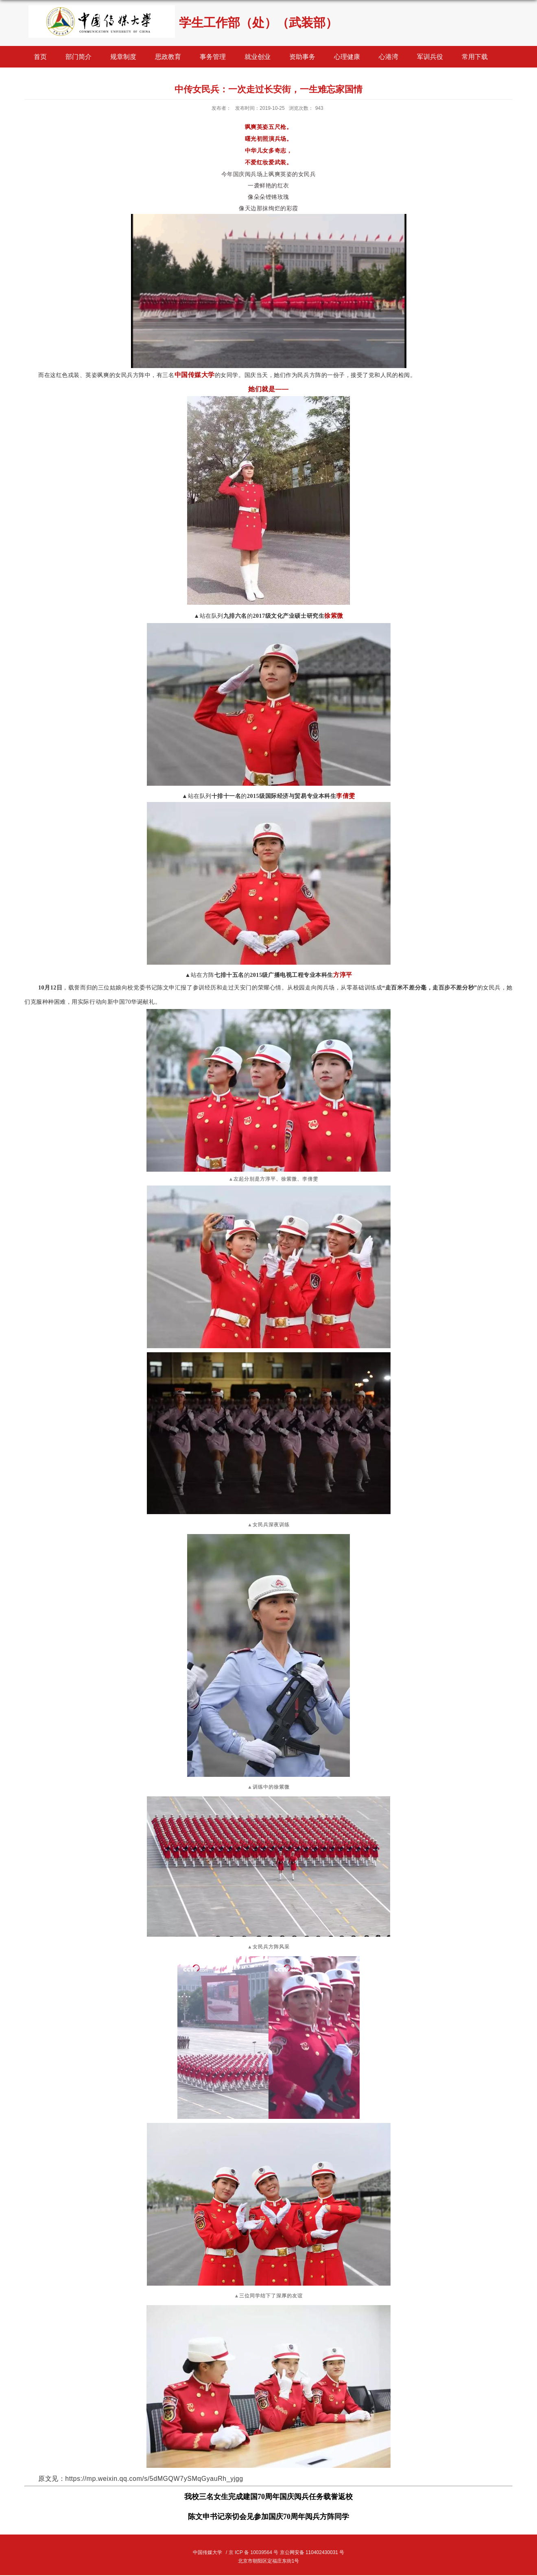 The height and width of the screenshot is (2576, 537). I want to click on 心理健康, so click(347, 56).